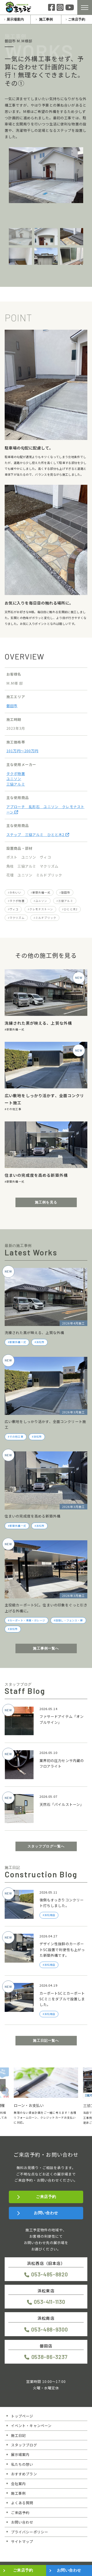  Describe the element at coordinates (49, 2329) in the screenshot. I see `053-488-9300` at that location.